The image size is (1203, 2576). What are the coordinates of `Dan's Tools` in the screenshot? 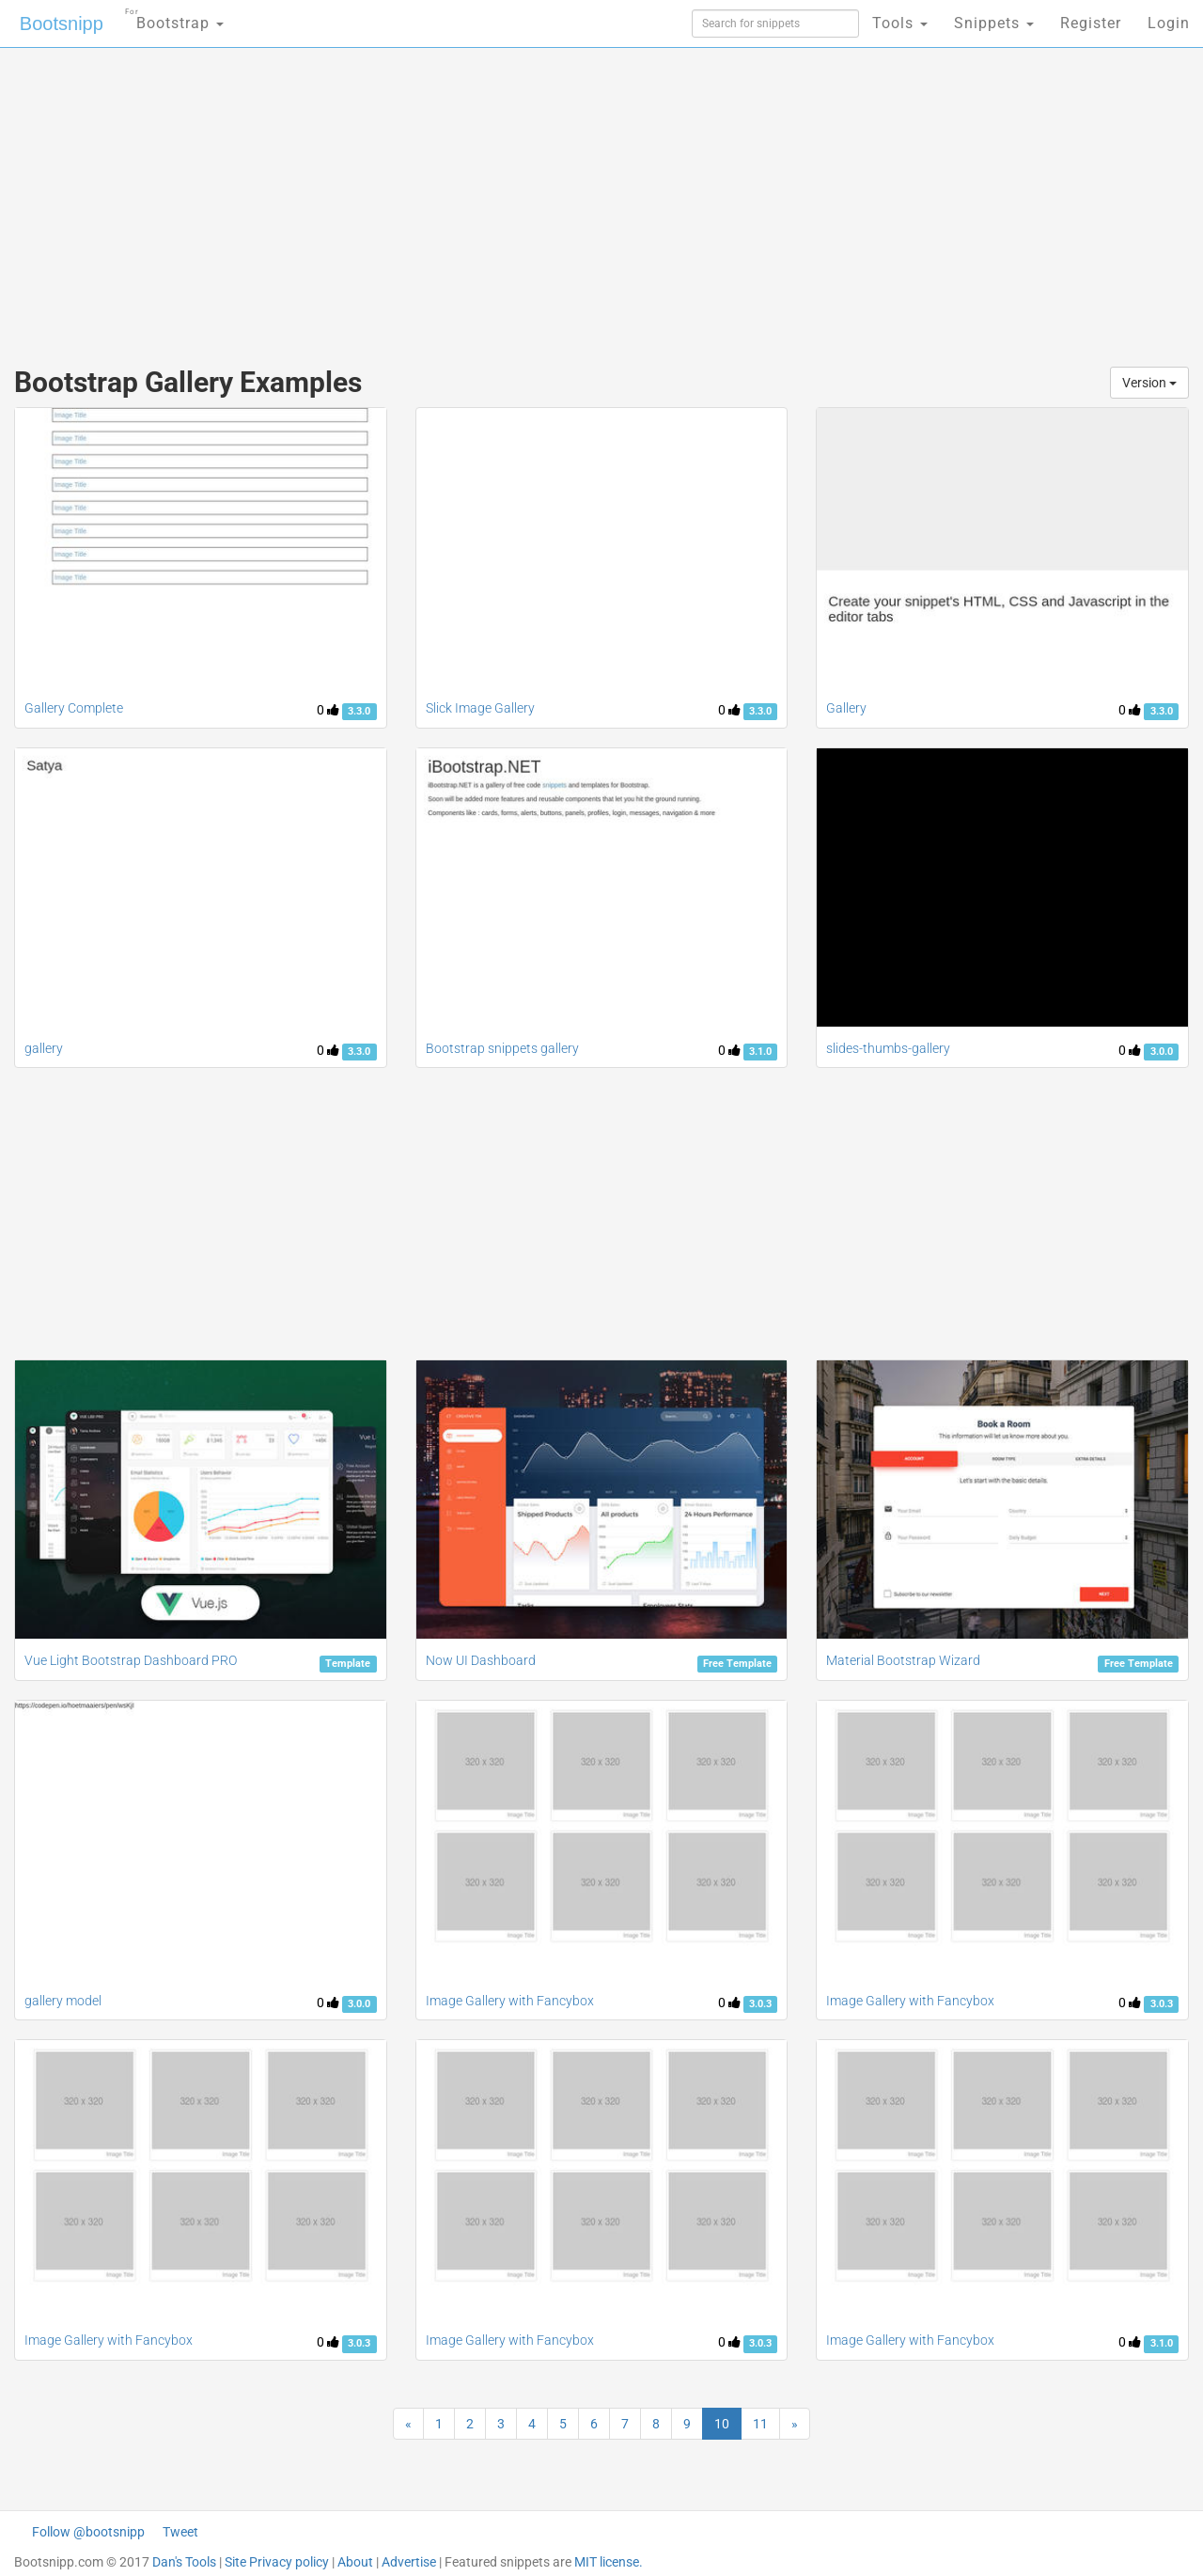 It's located at (184, 2561).